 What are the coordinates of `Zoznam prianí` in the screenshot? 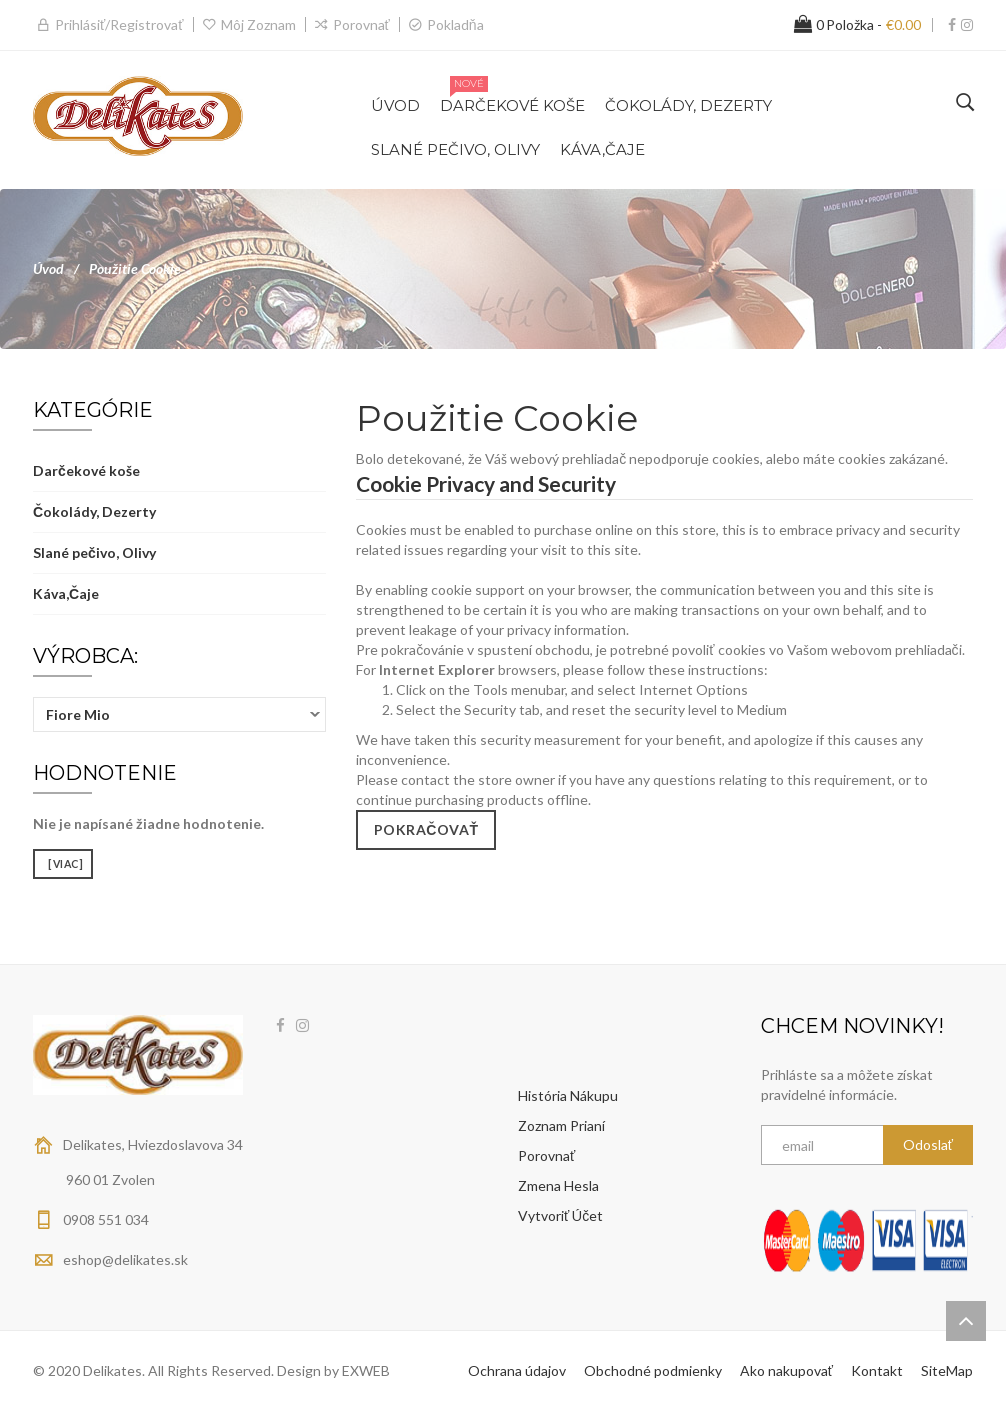 It's located at (561, 1125).